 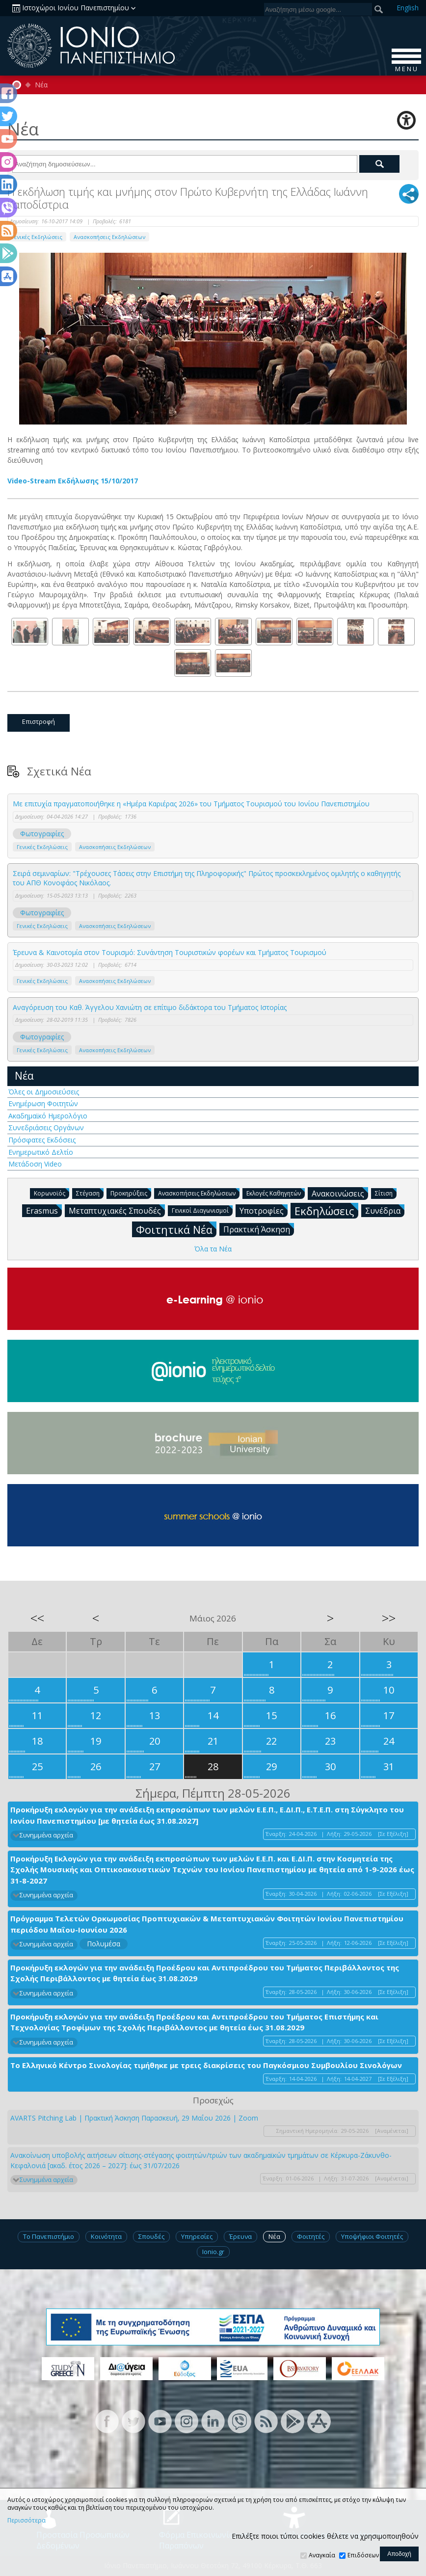 What do you see at coordinates (310, 2236) in the screenshot?
I see `Φοιτητές` at bounding box center [310, 2236].